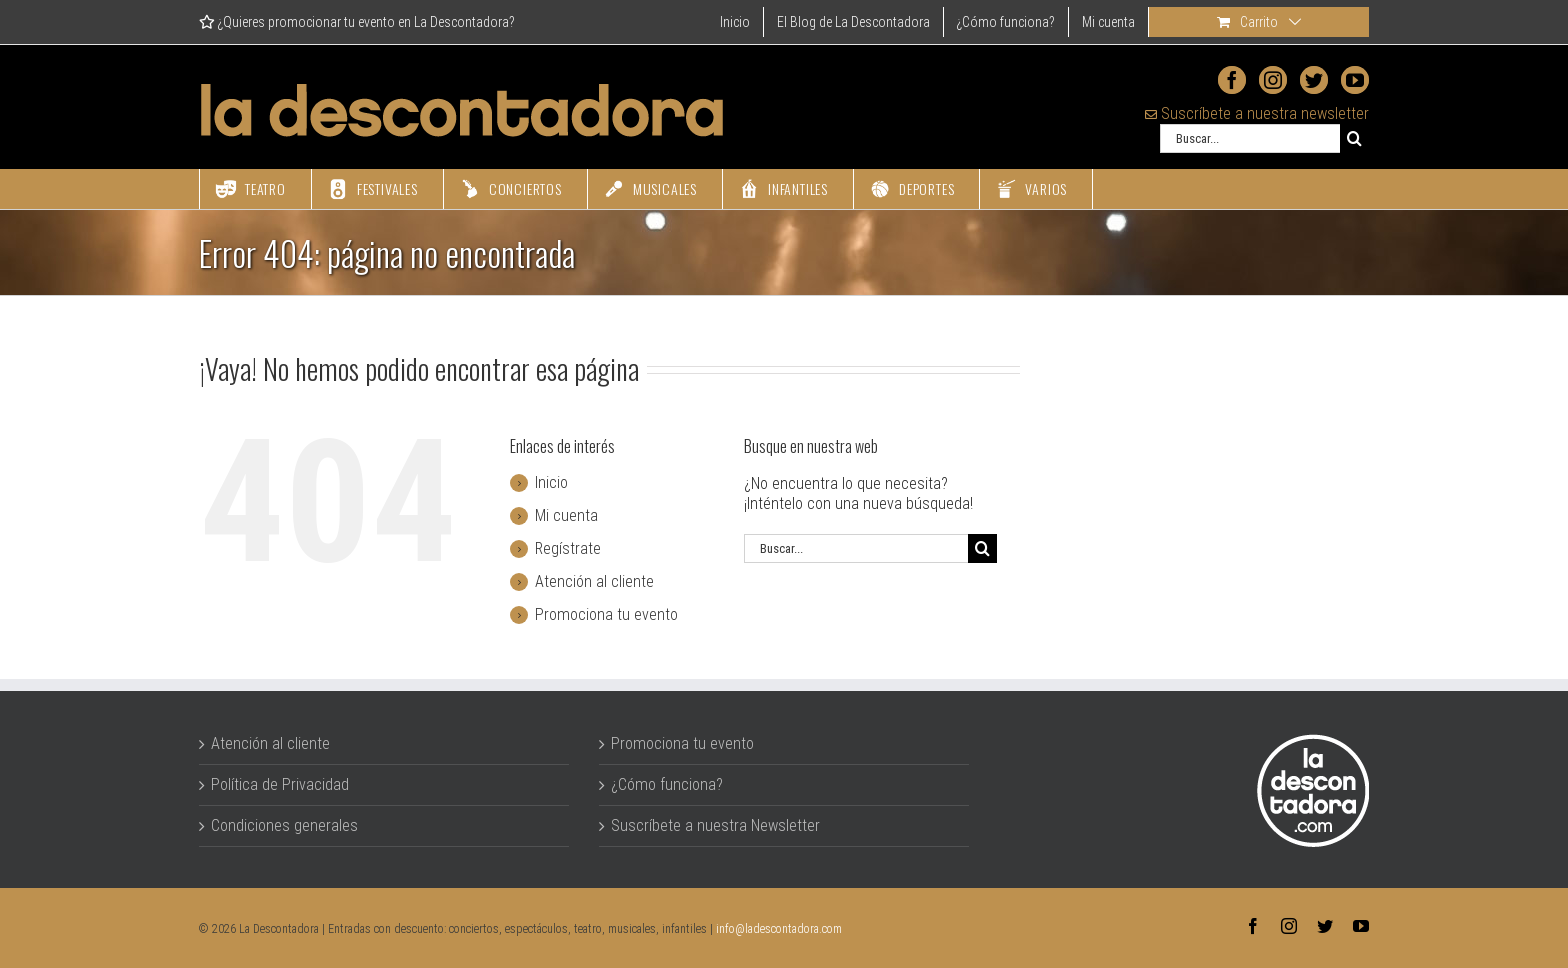 The height and width of the screenshot is (968, 1568). I want to click on Promociona tu evento, so click(606, 614).